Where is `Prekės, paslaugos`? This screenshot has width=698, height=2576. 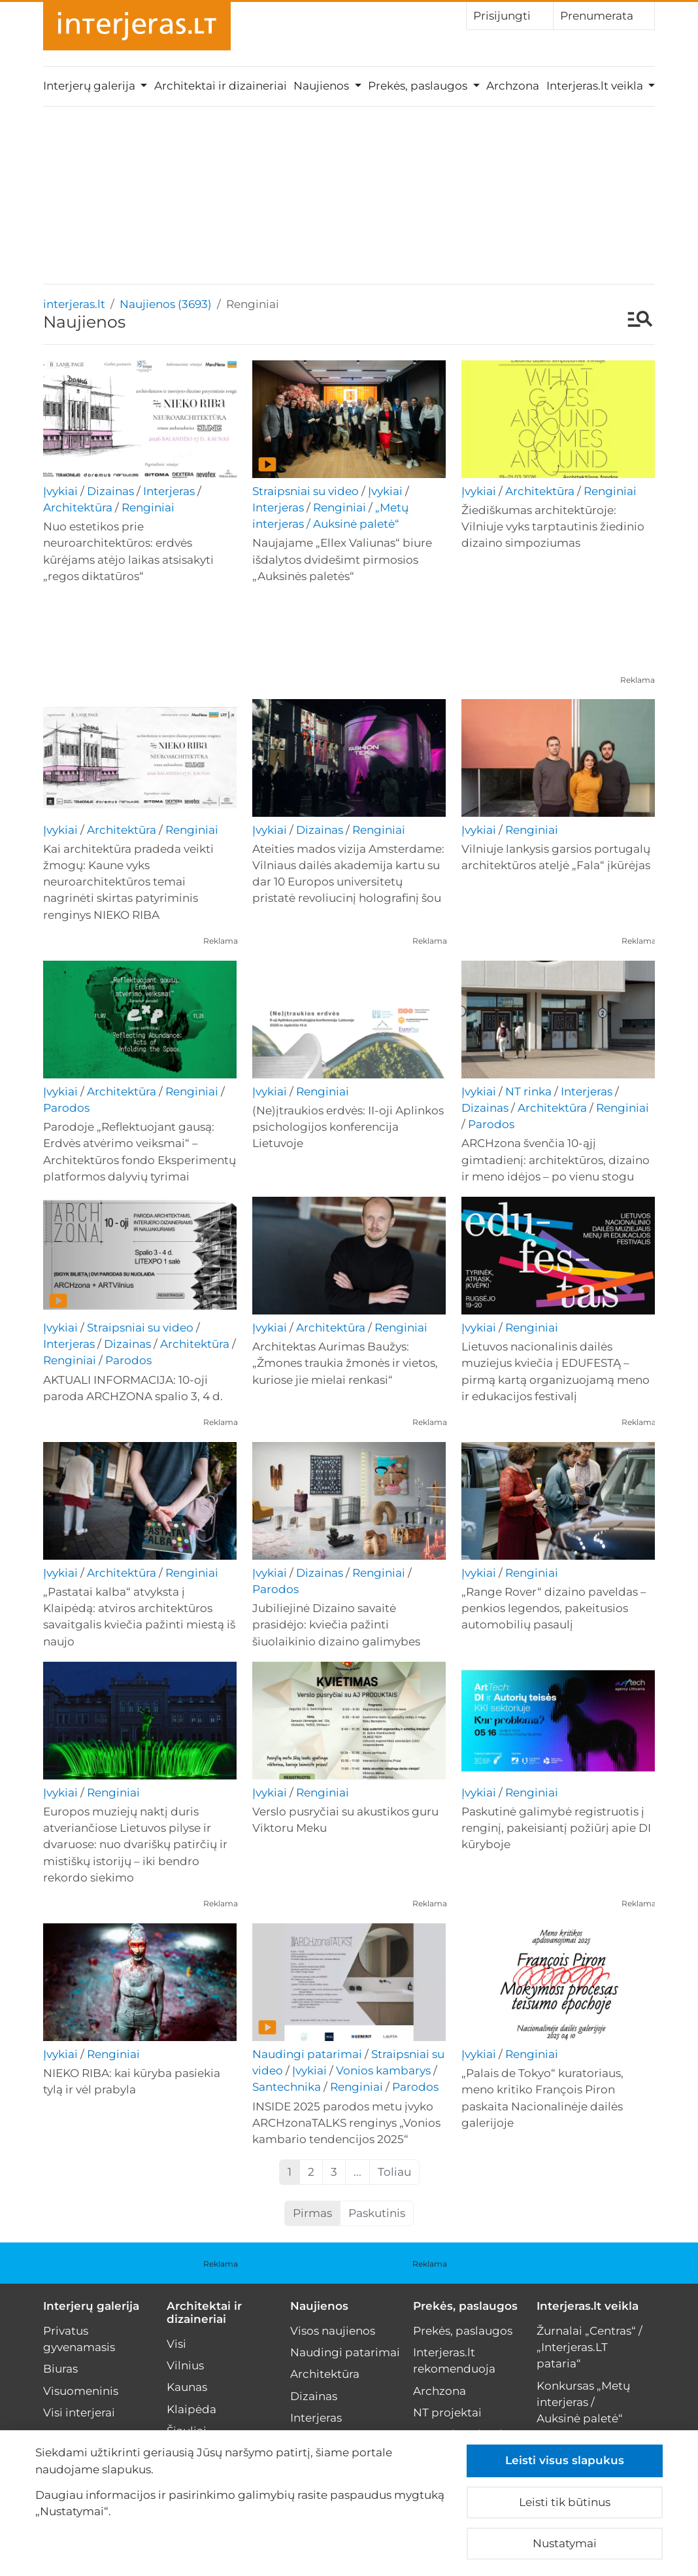
Prekės, paslaugos is located at coordinates (465, 2305).